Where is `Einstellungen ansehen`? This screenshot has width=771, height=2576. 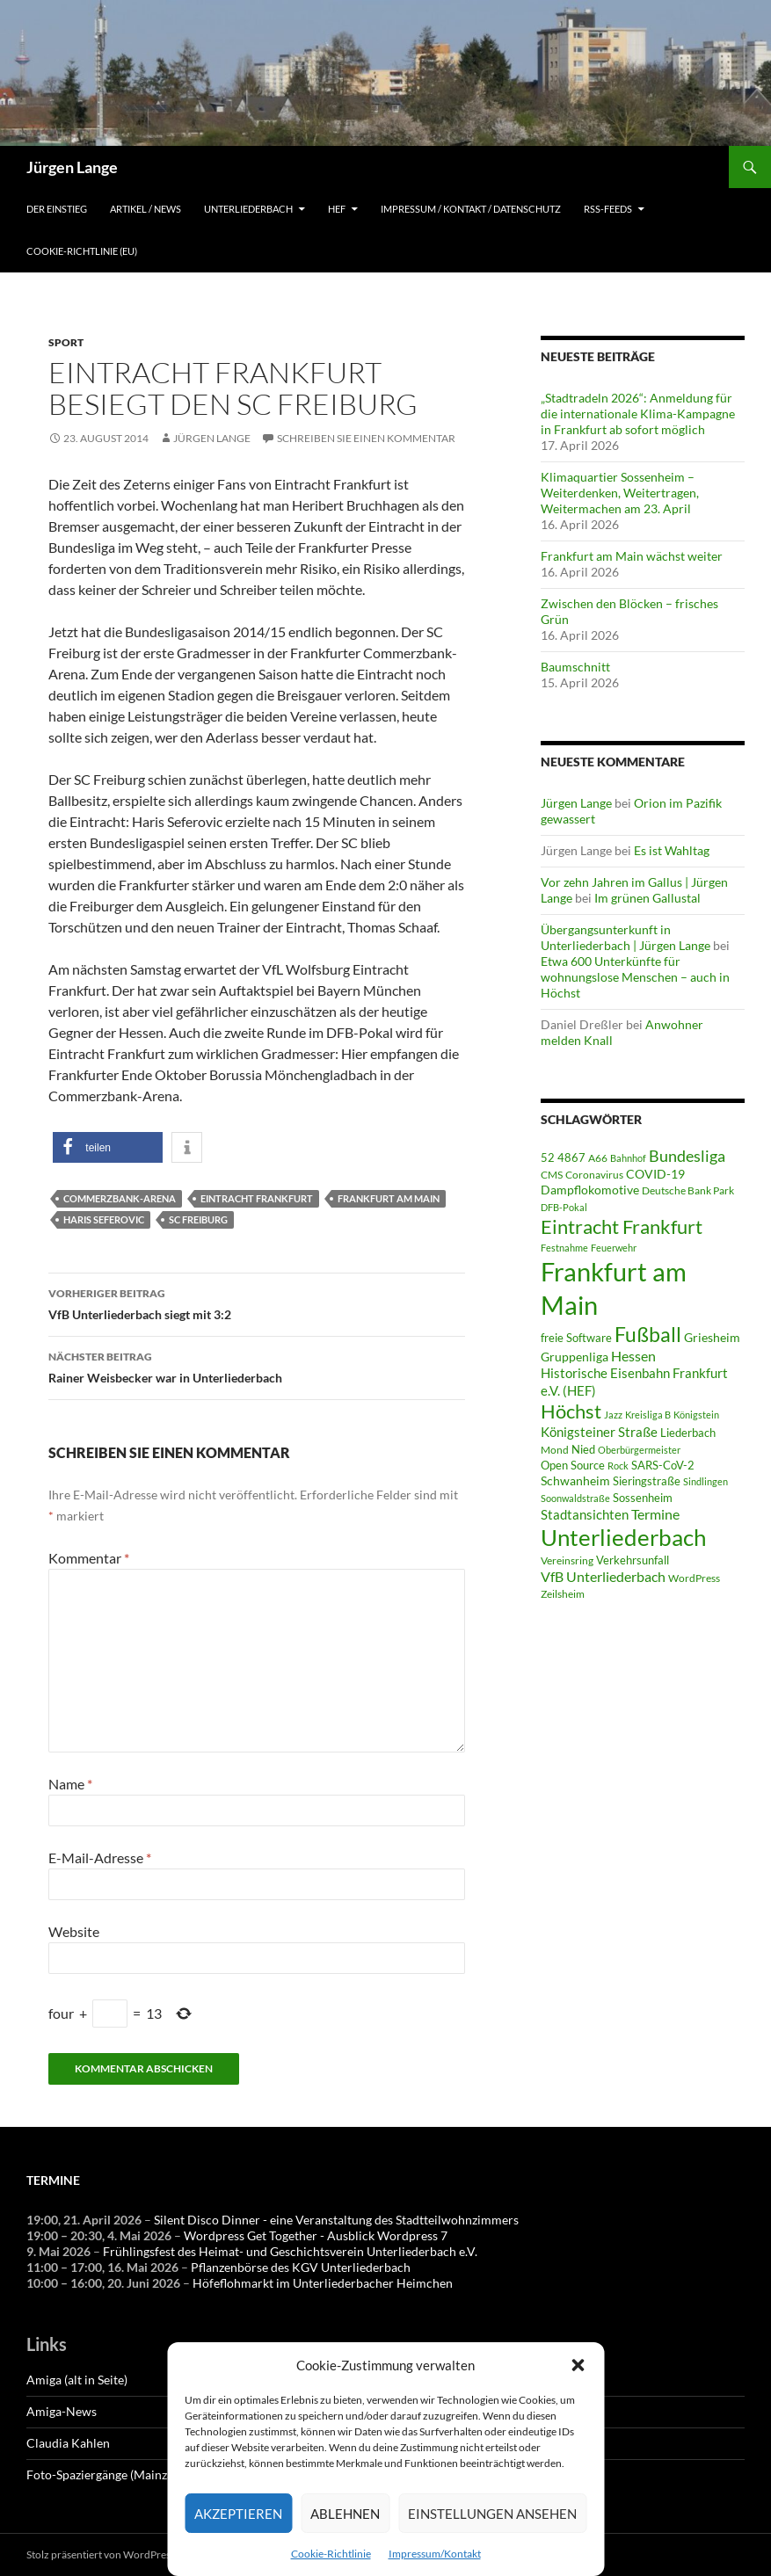 Einstellungen ansehen is located at coordinates (492, 2514).